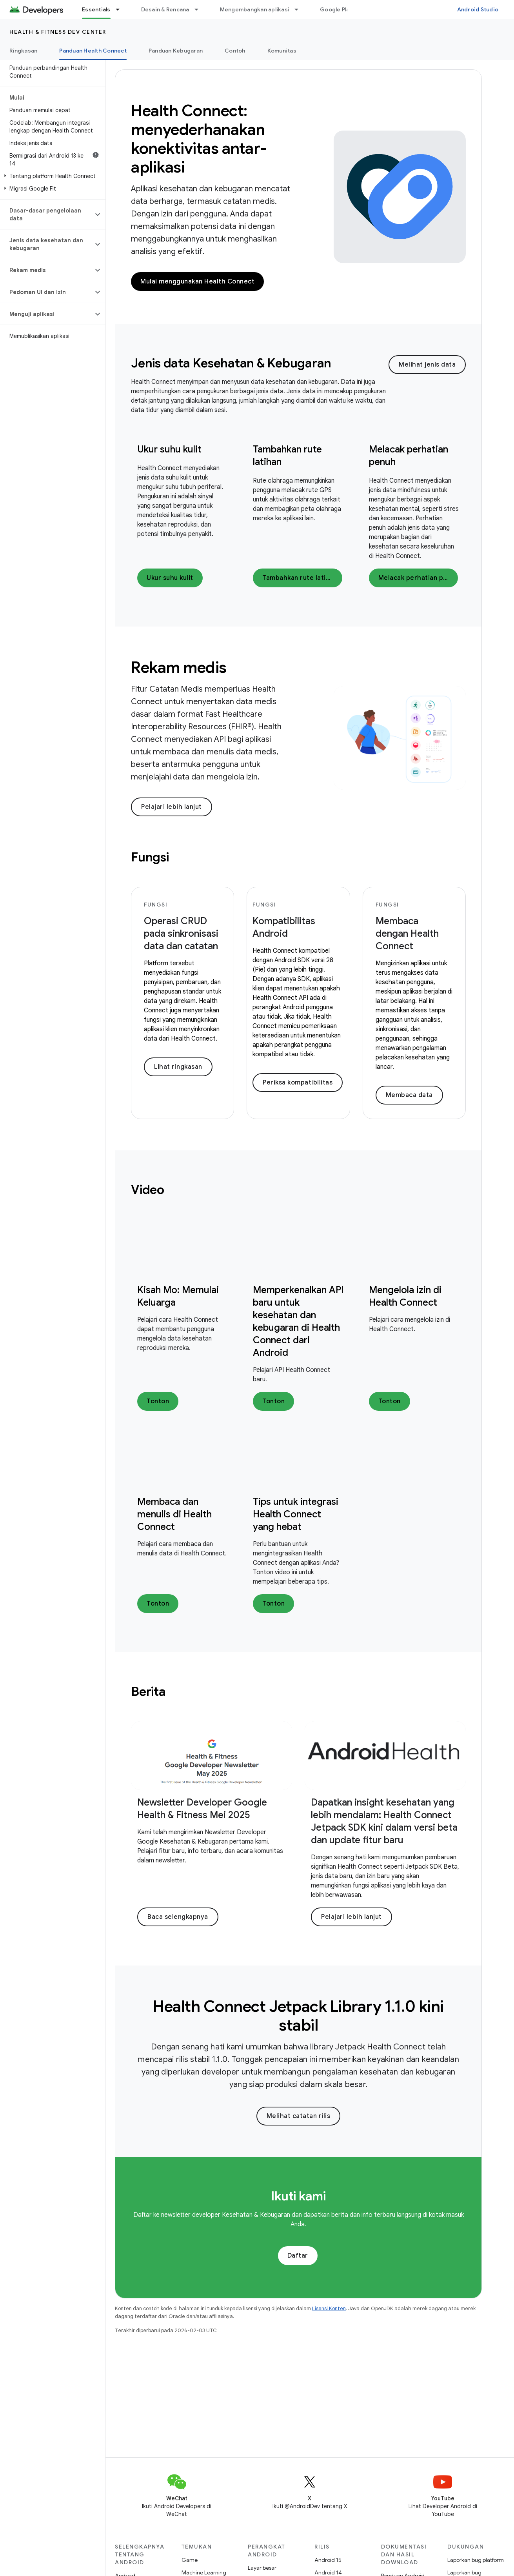 The width and height of the screenshot is (514, 2576). What do you see at coordinates (427, 365) in the screenshot?
I see `Melihat jenis data` at bounding box center [427, 365].